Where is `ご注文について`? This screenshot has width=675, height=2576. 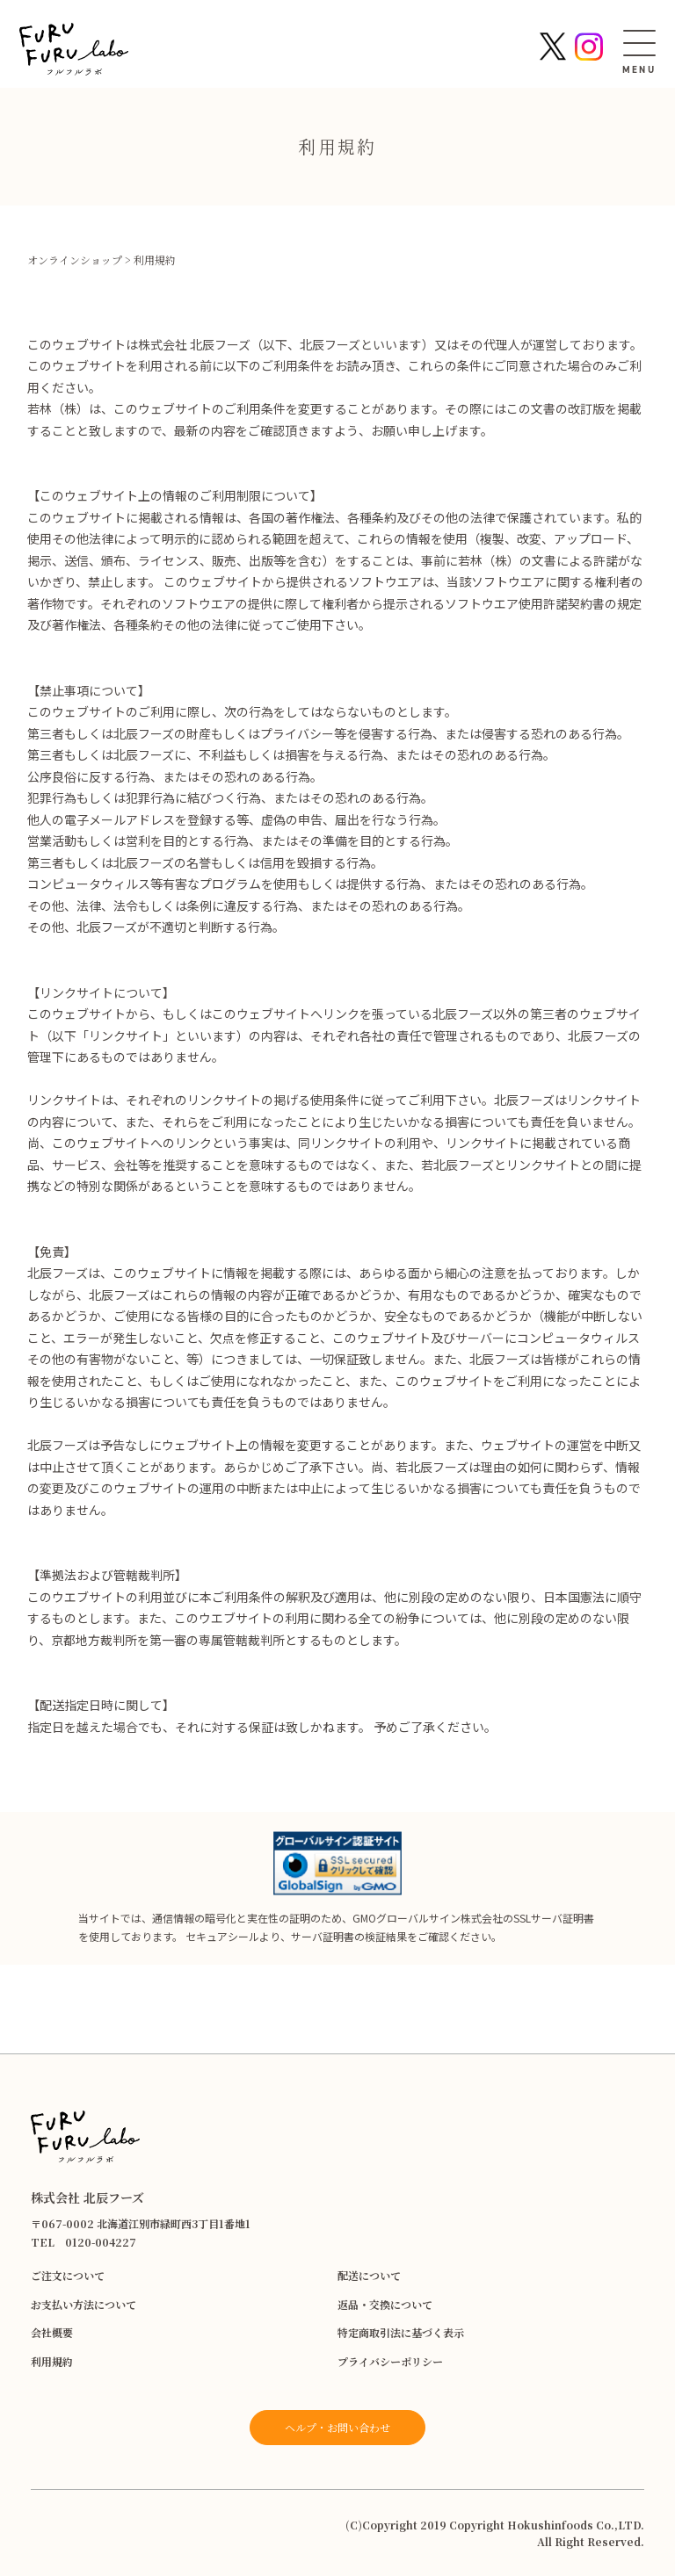
ご注文について is located at coordinates (68, 2275).